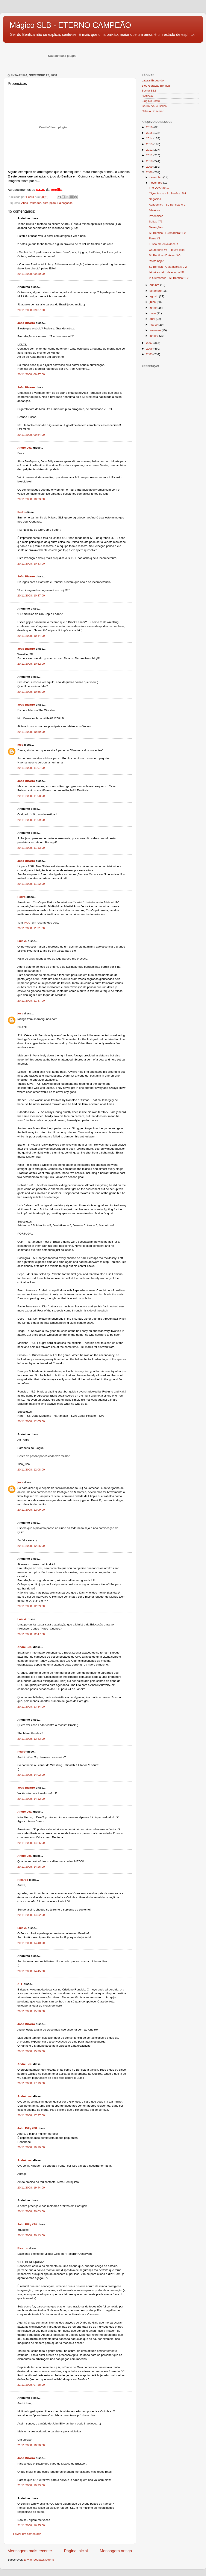  I want to click on E isso me envaidece!!!, so click(163, 244).